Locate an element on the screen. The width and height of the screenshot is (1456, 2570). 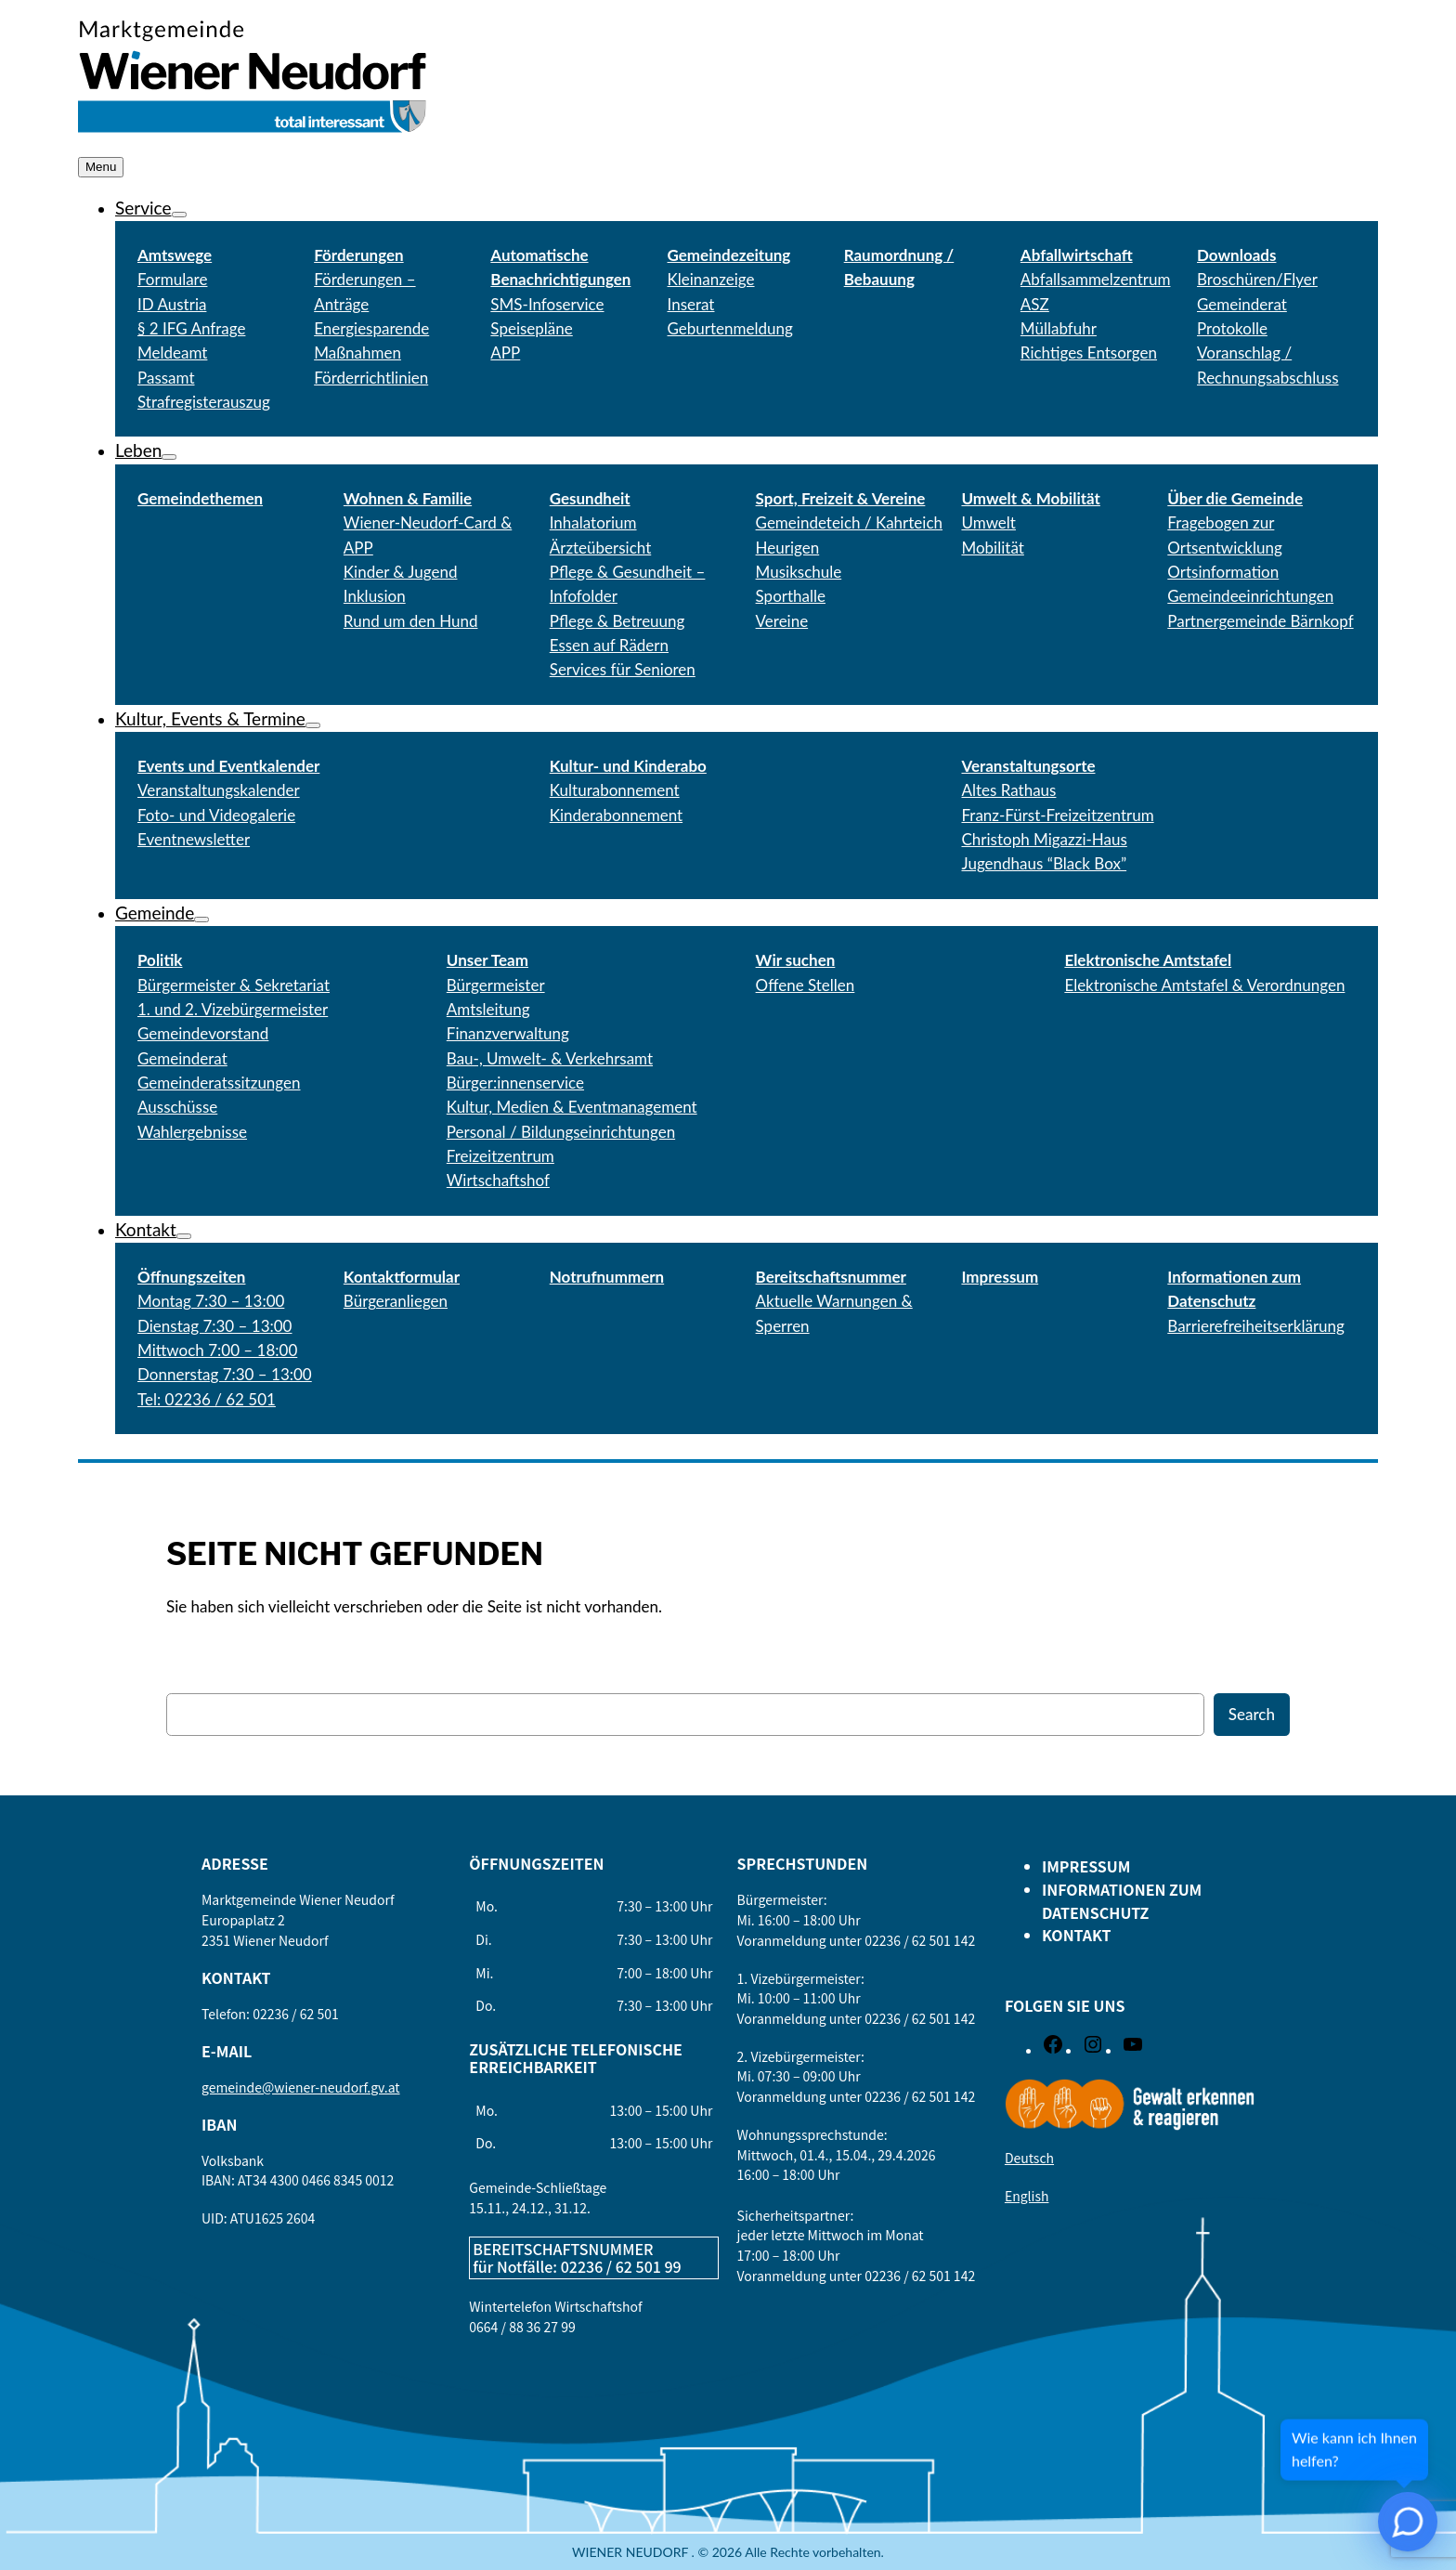
Inserat is located at coordinates (691, 304).